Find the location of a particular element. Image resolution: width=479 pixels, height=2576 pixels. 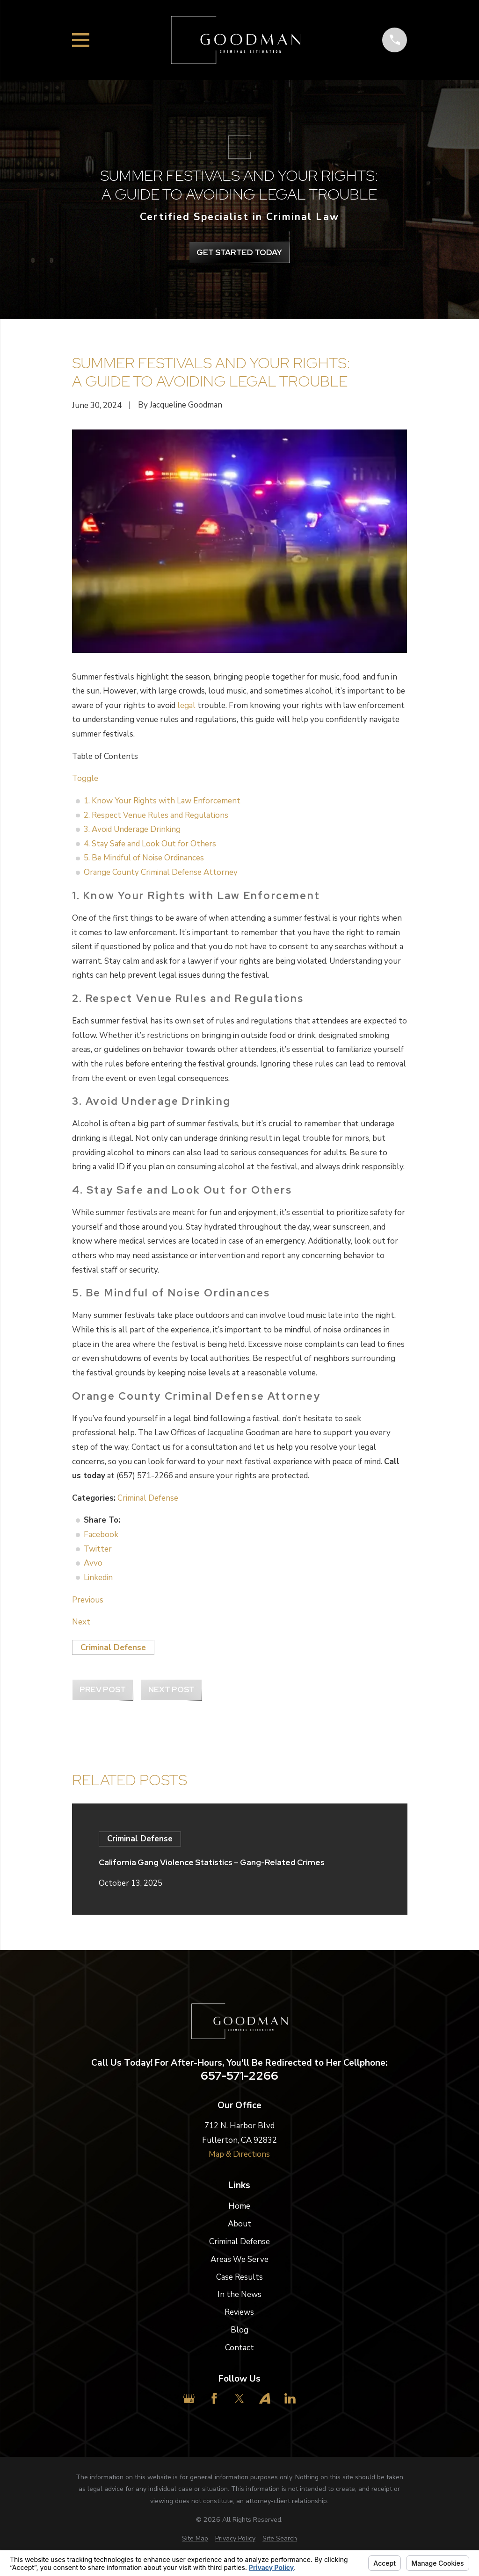

Case Results is located at coordinates (239, 2277).